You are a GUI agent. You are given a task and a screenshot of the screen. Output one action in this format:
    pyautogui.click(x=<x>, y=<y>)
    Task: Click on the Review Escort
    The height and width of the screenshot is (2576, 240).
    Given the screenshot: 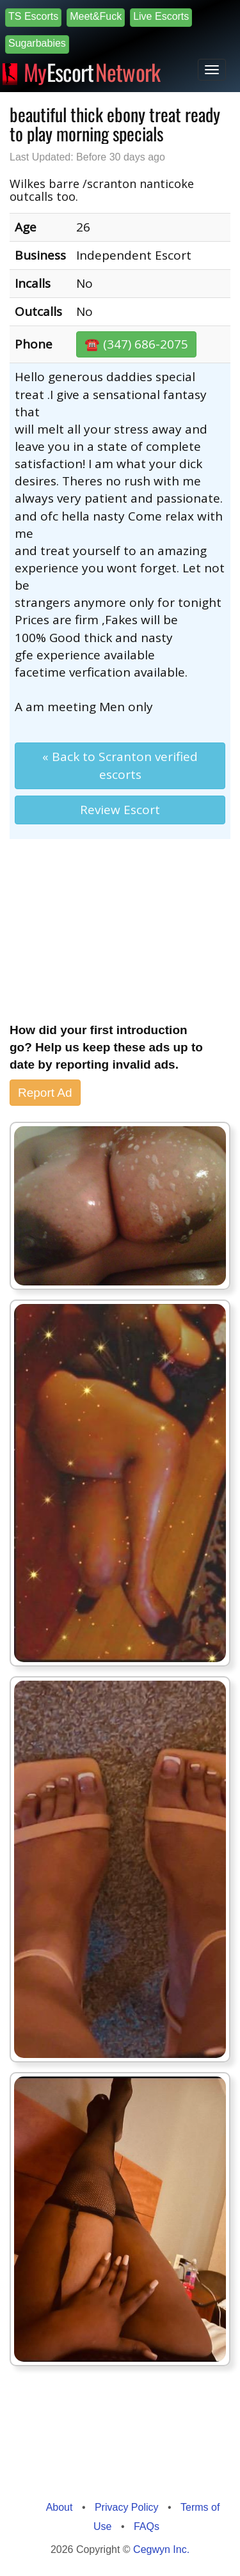 What is the action you would take?
    pyautogui.click(x=120, y=809)
    